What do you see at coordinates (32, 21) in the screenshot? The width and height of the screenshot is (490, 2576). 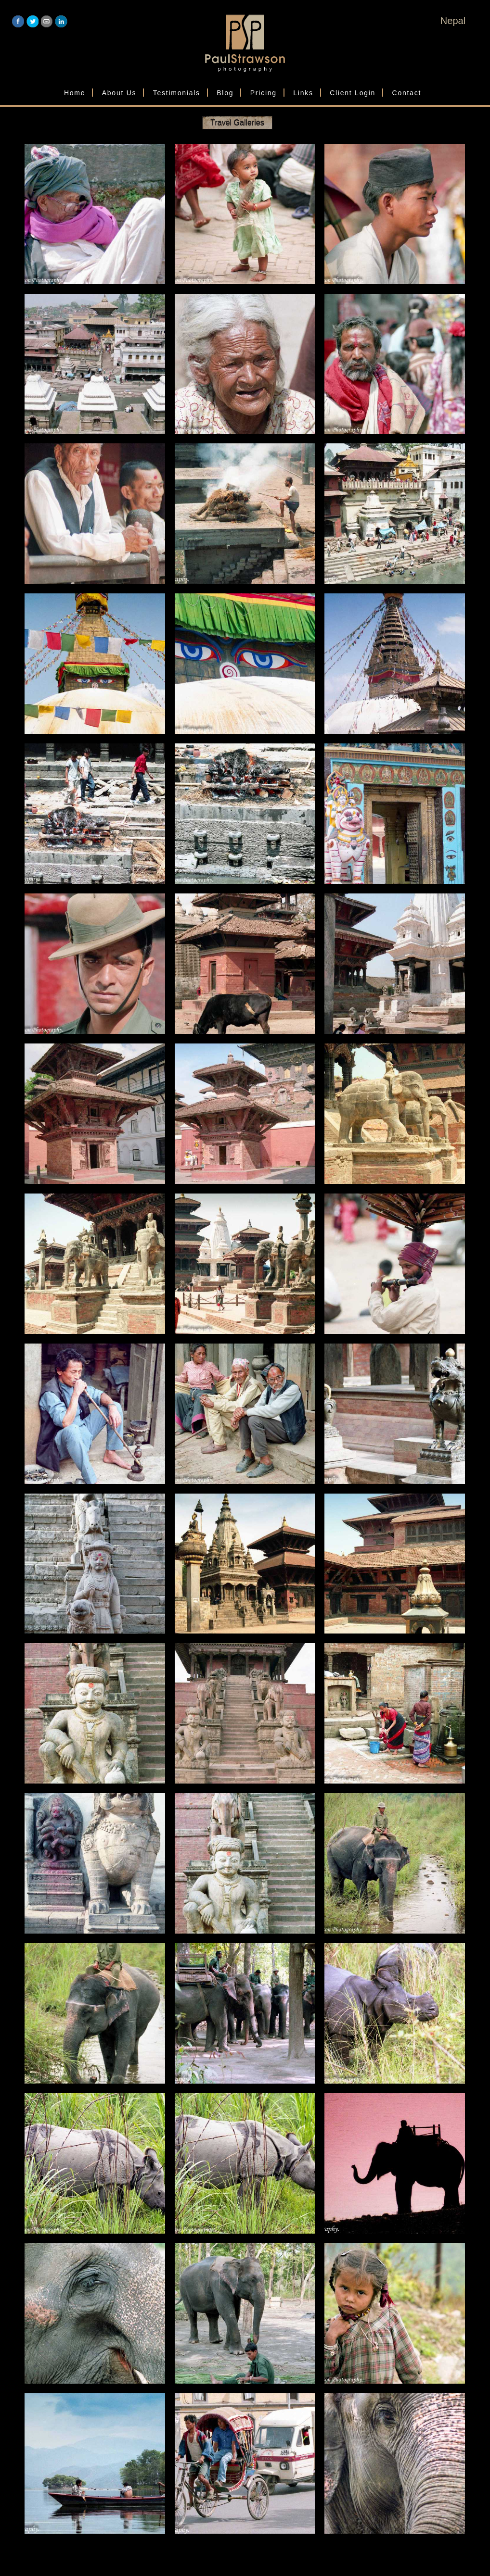 I see `Twitter` at bounding box center [32, 21].